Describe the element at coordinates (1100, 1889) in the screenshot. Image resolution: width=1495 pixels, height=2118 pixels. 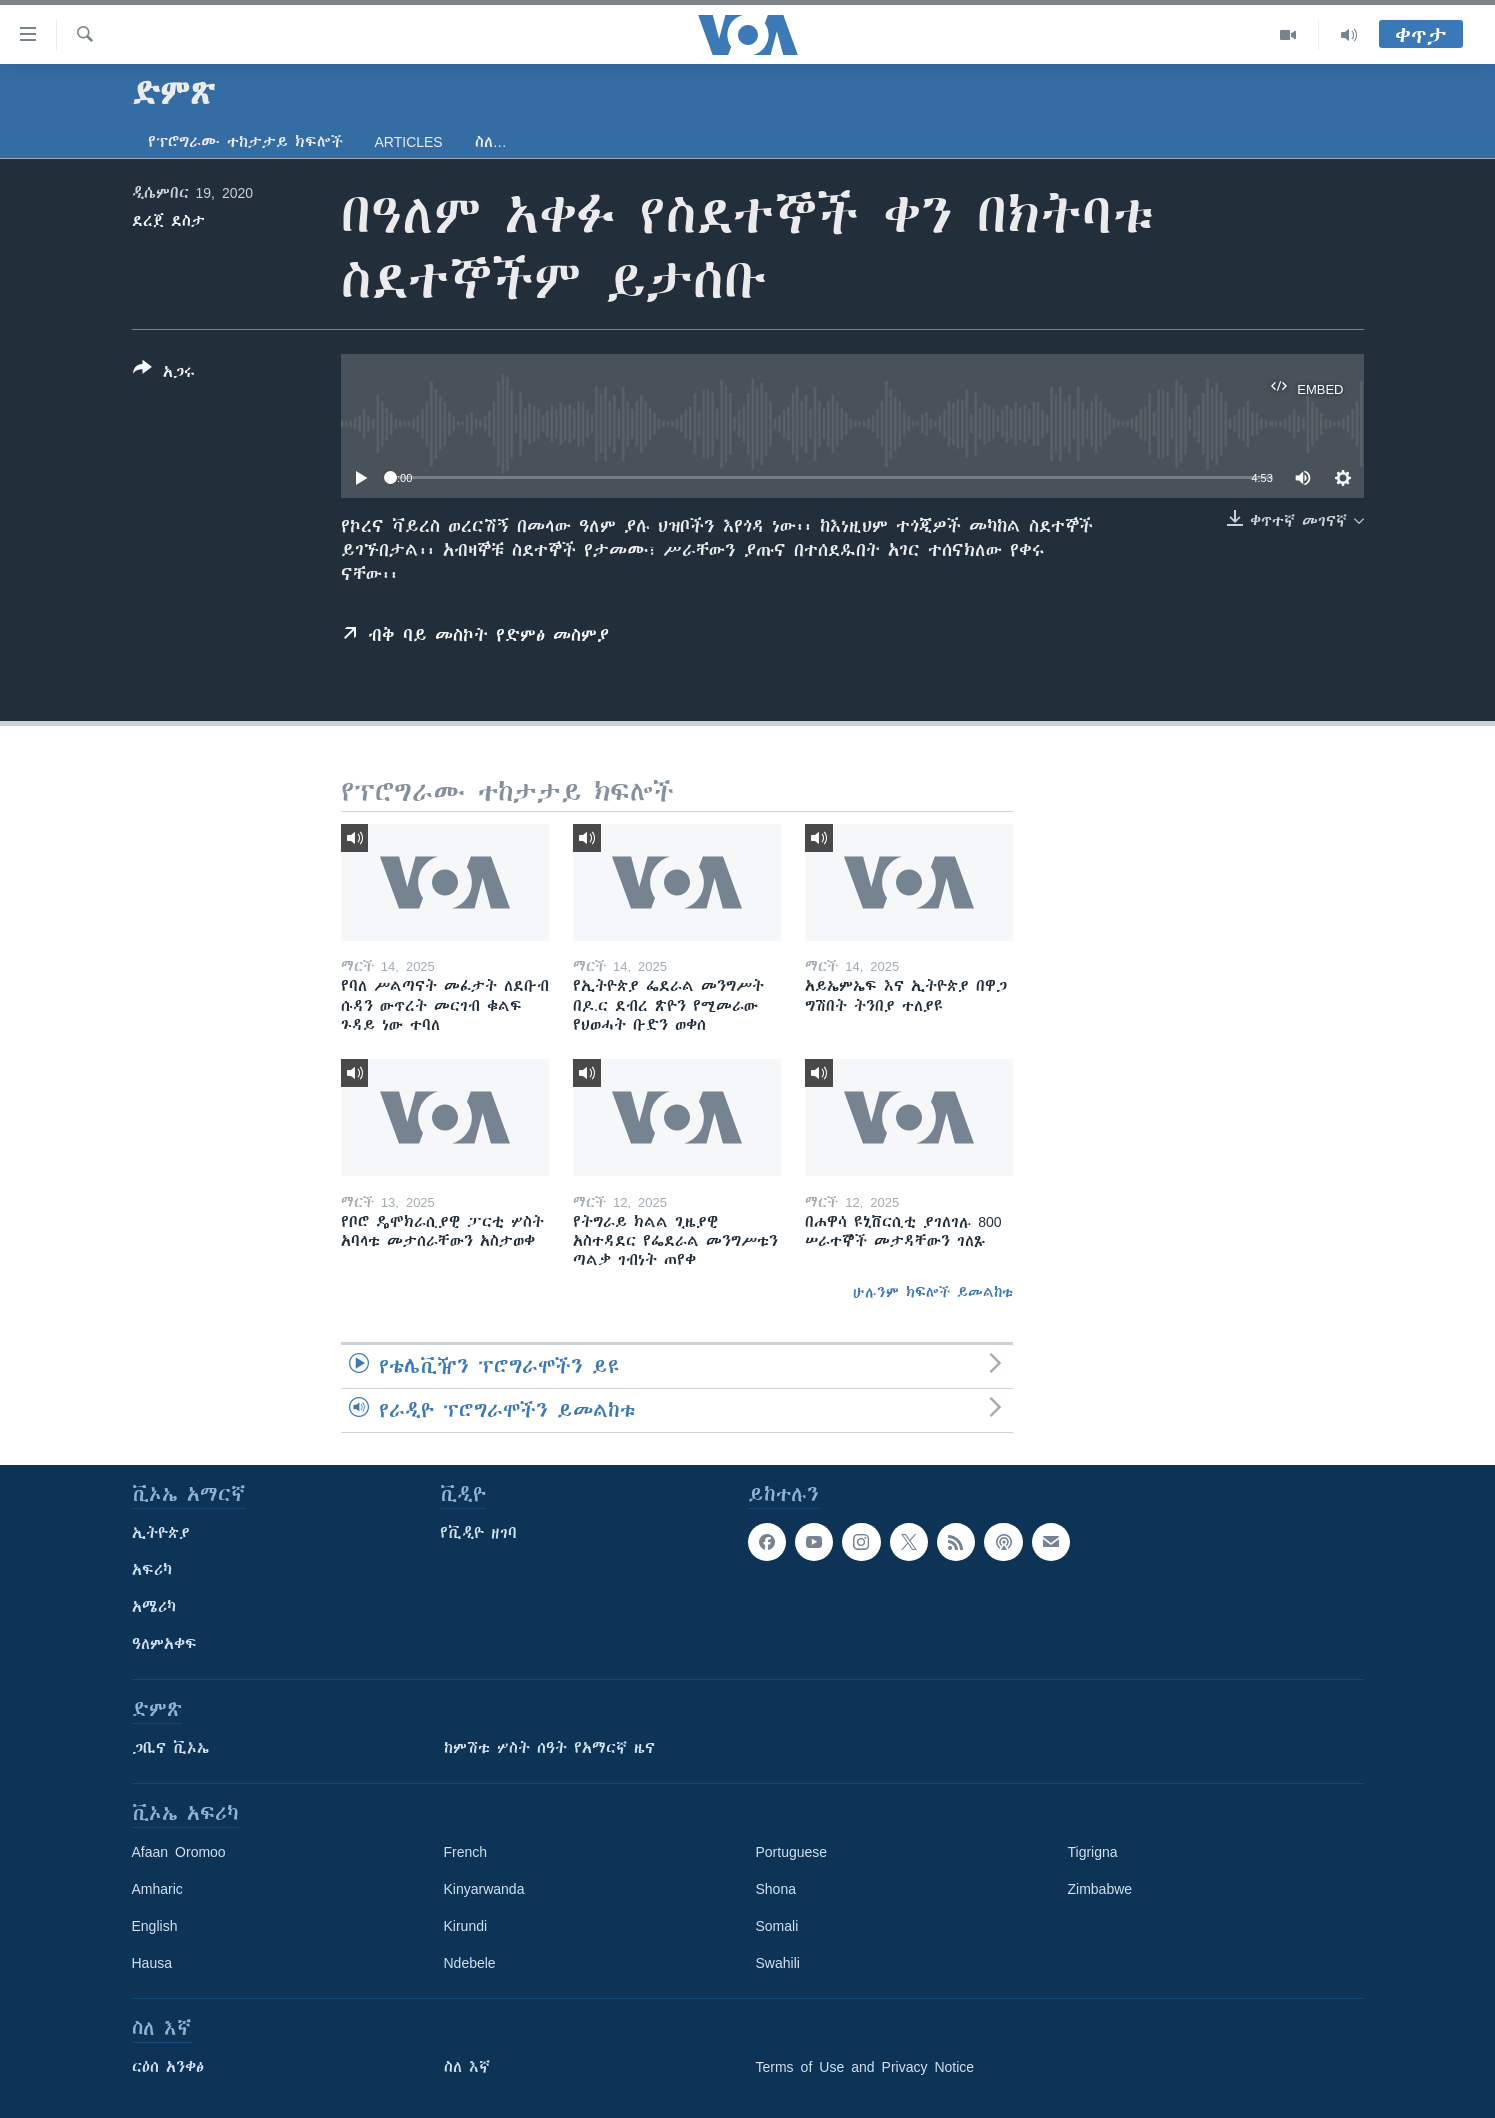
I see `Zimbabwe` at that location.